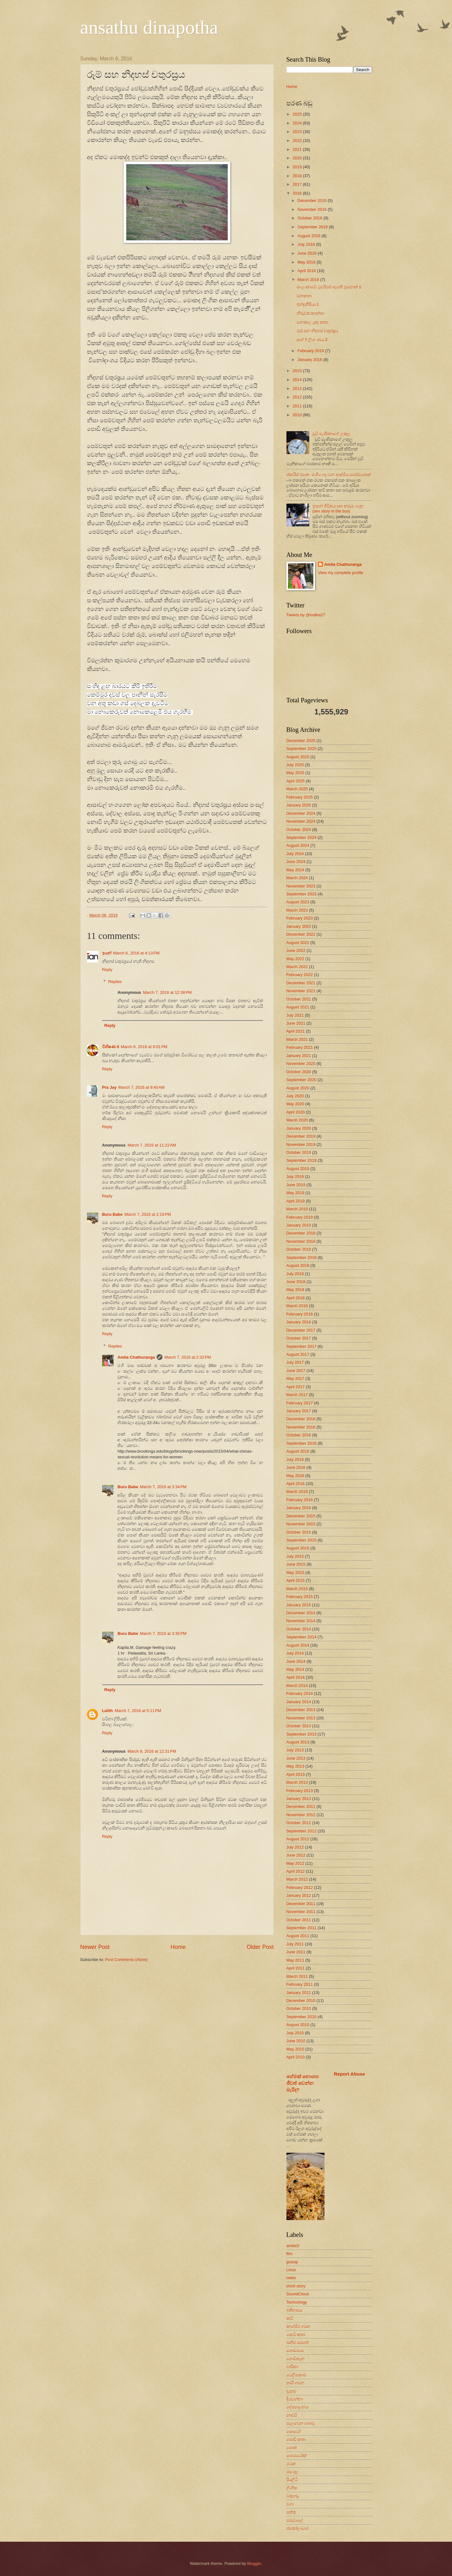 The image size is (452, 2576). Describe the element at coordinates (295, 1960) in the screenshot. I see `May 2011` at that location.